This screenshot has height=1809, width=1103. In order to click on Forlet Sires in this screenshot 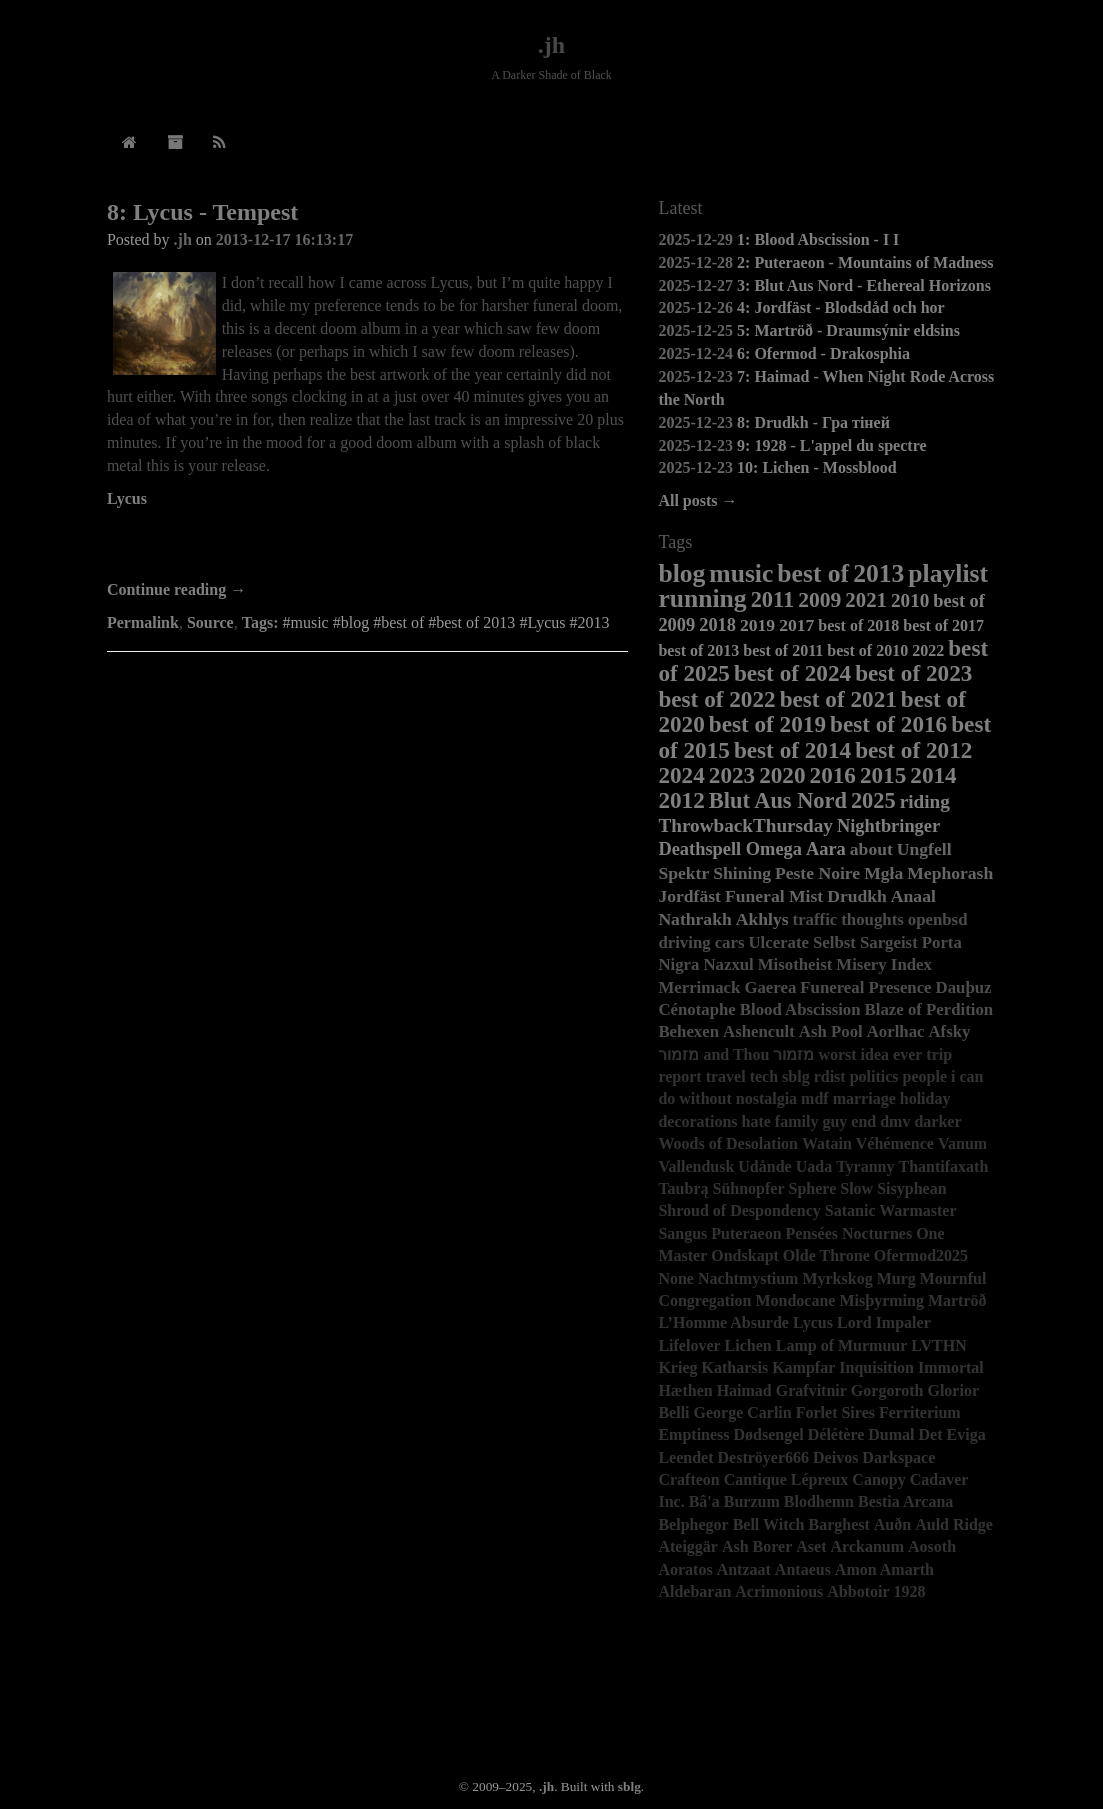, I will do `click(835, 1412)`.